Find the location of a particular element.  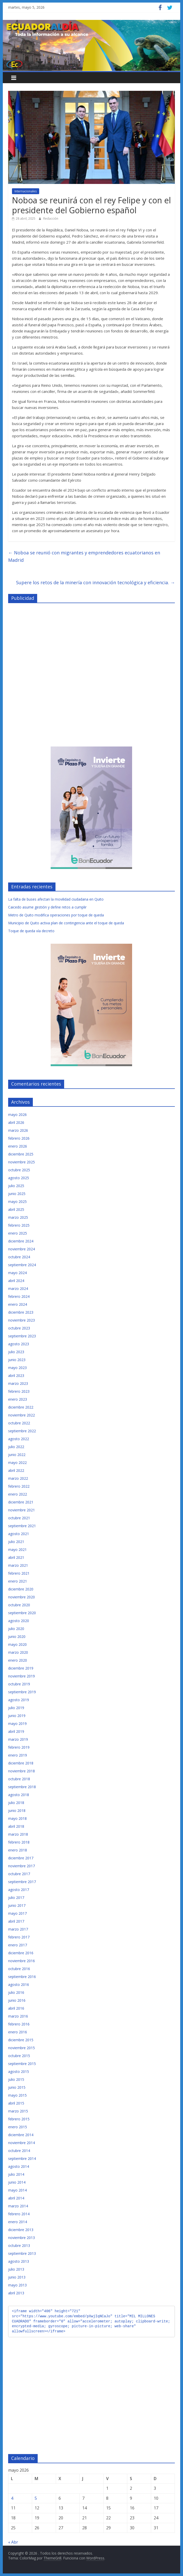

marzo 2022 is located at coordinates (18, 1478).